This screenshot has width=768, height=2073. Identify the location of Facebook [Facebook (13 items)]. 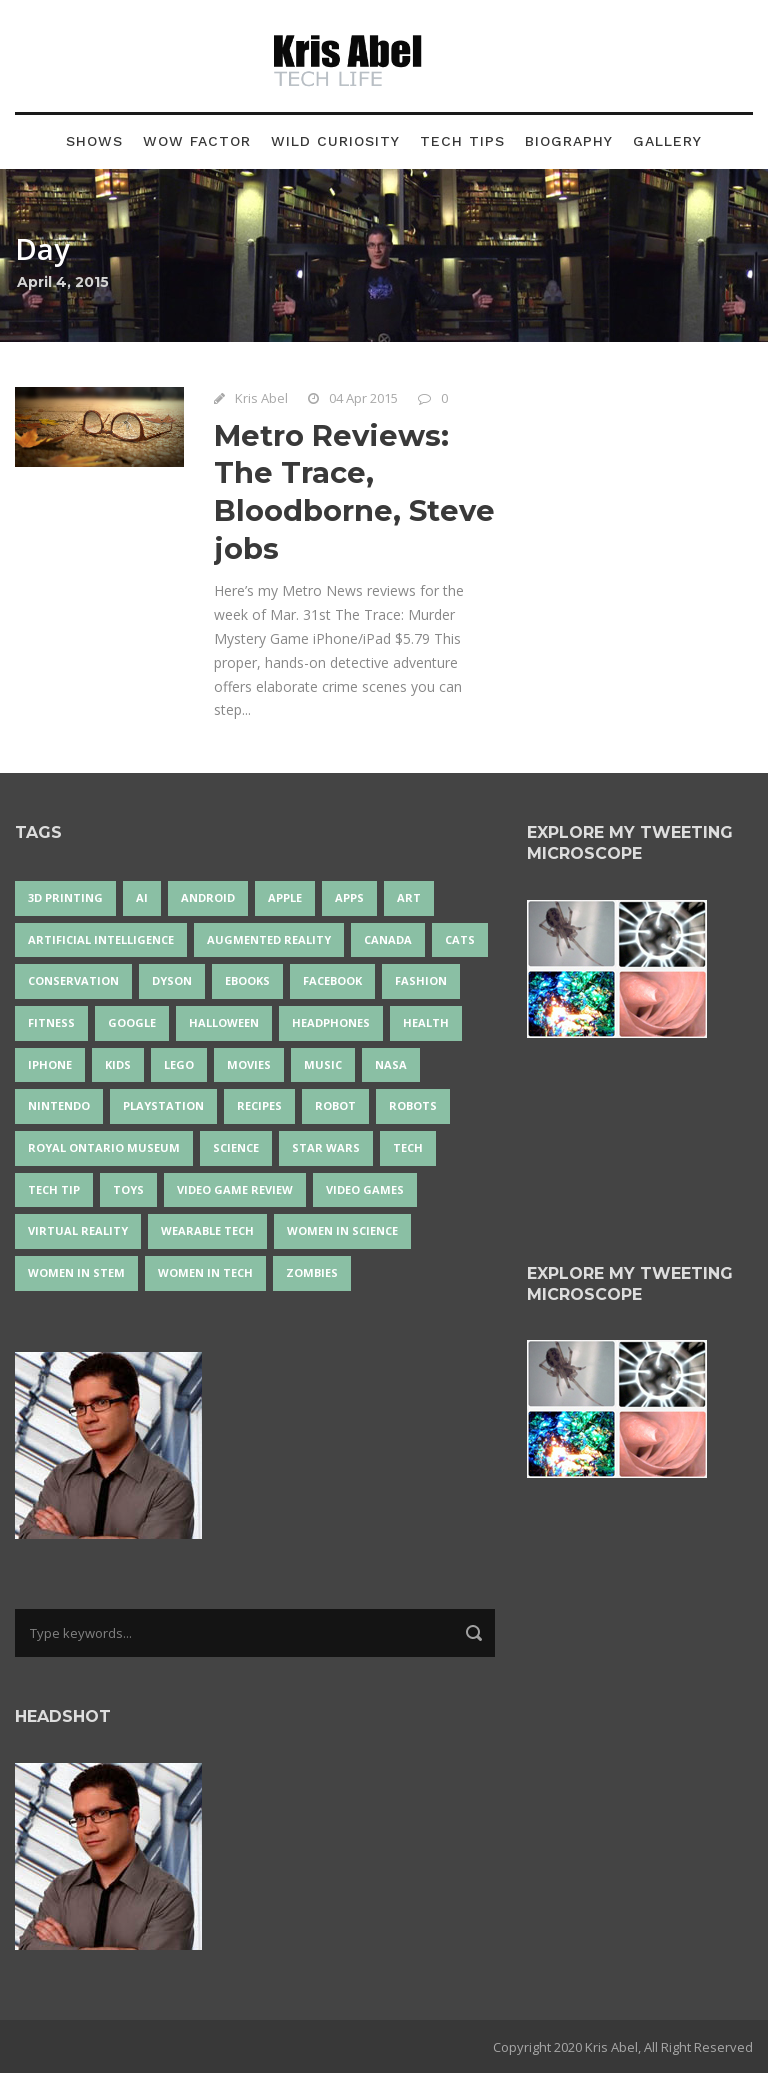
(332, 980).